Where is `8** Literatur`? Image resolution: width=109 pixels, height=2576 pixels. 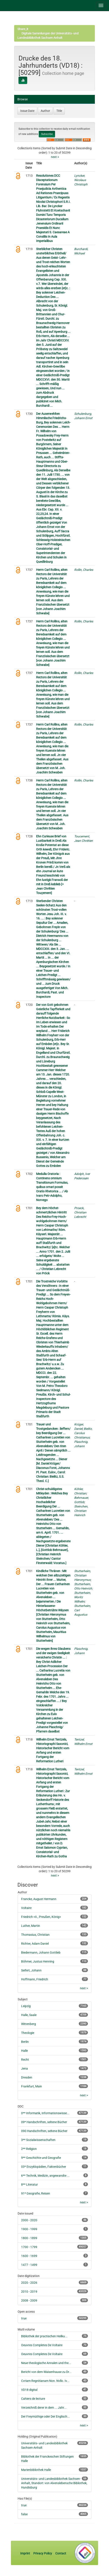
8** Literatur is located at coordinates (29, 2184).